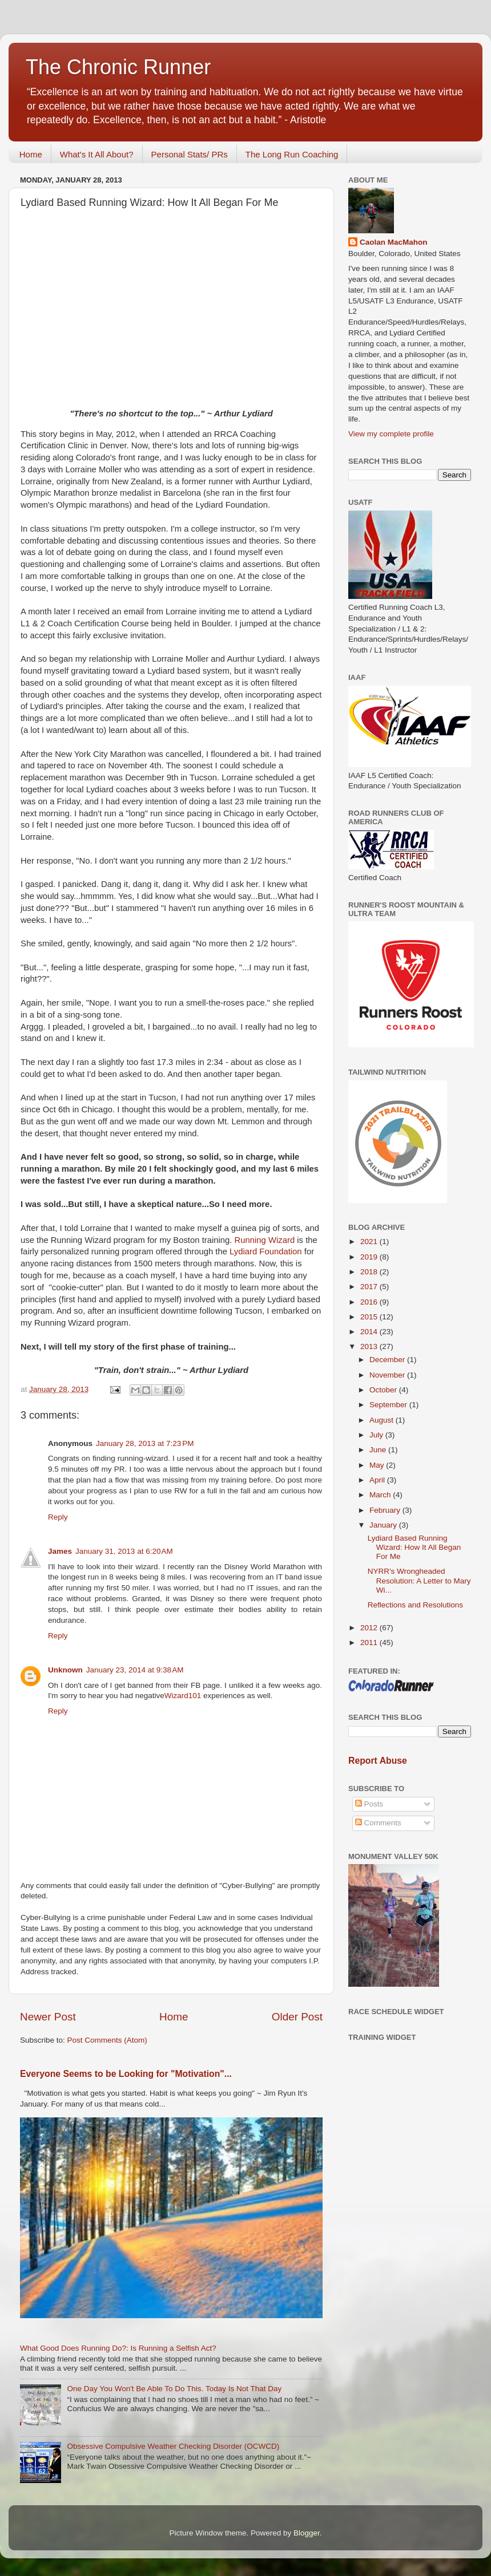  I want to click on 2015, so click(370, 1317).